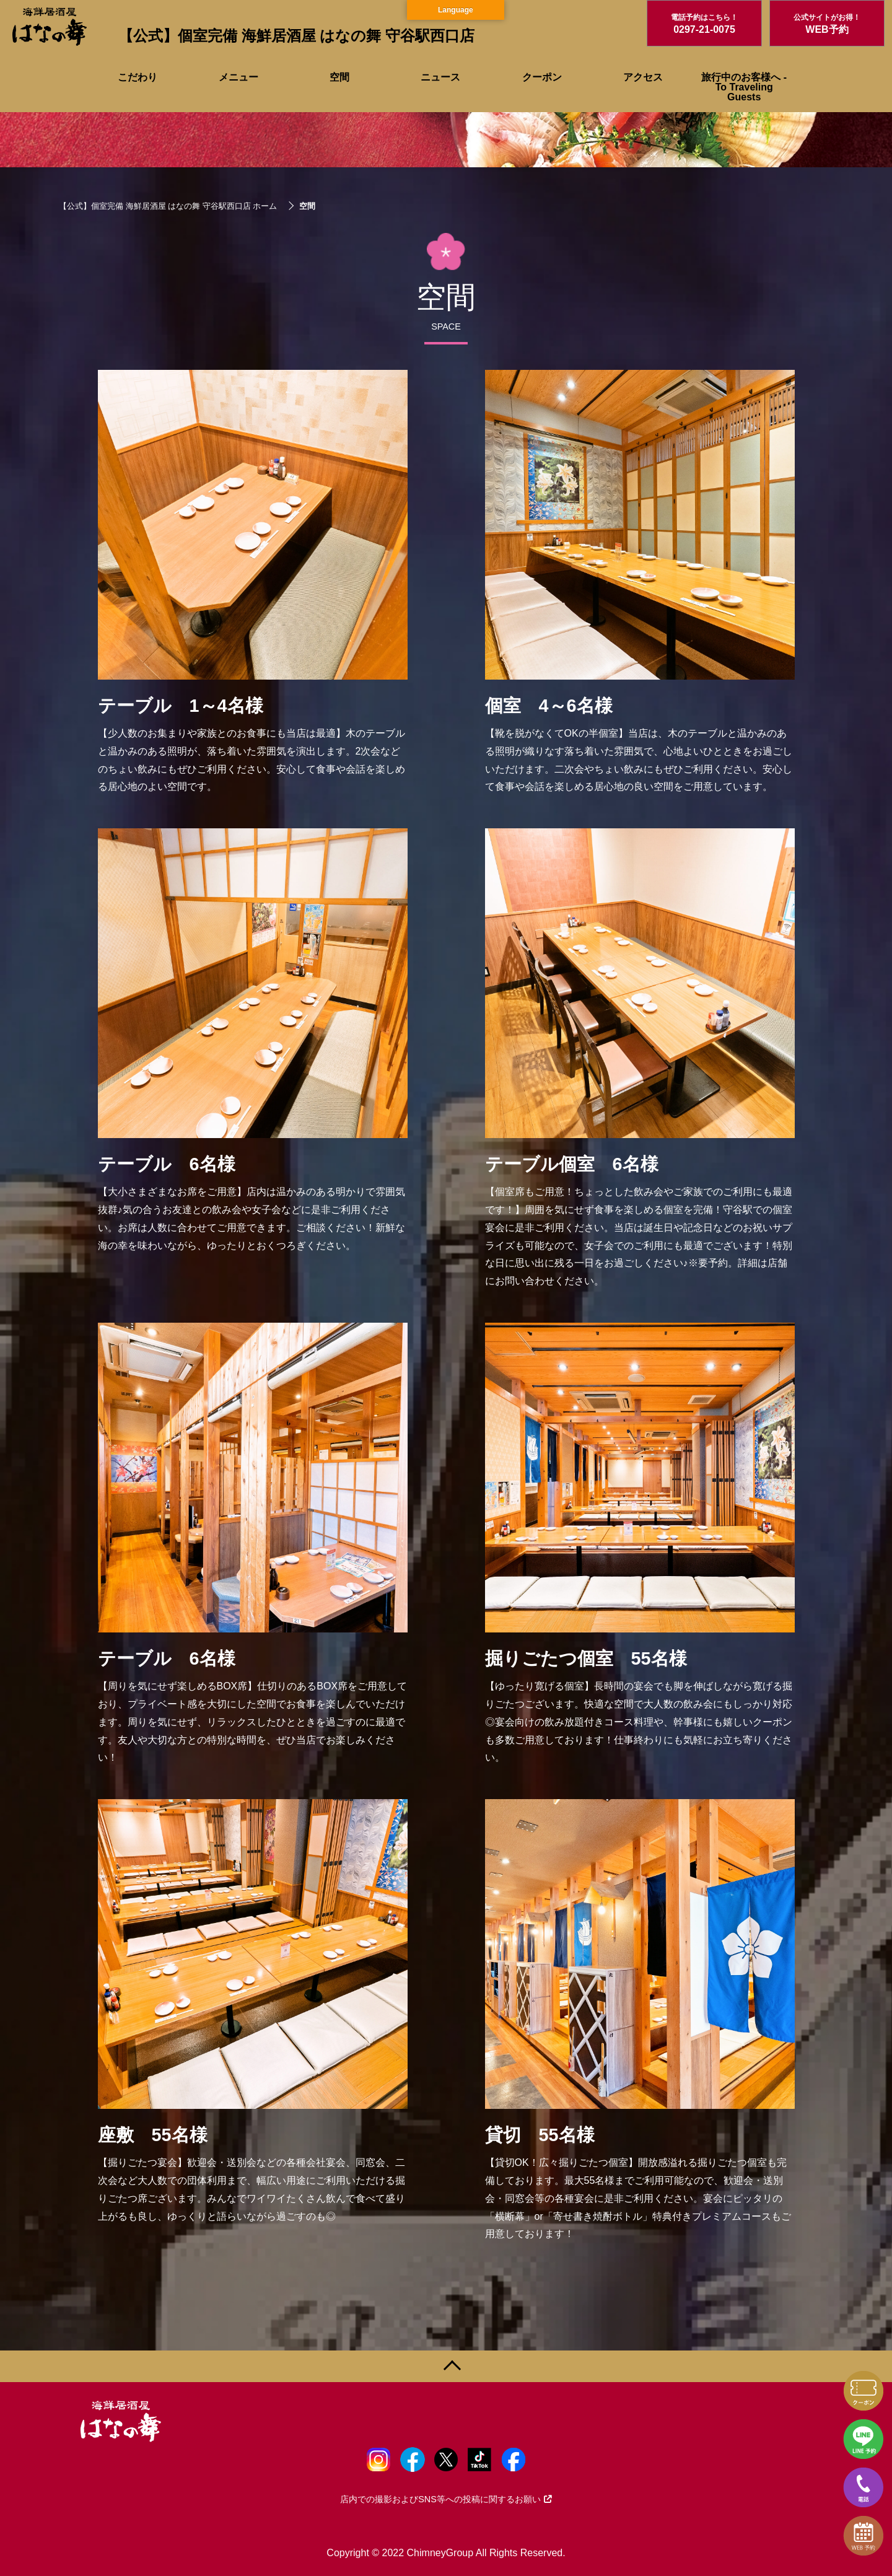 This screenshot has width=892, height=2576. What do you see at coordinates (744, 87) in the screenshot?
I see `旅行中のお客様へ - To Traveling Guests` at bounding box center [744, 87].